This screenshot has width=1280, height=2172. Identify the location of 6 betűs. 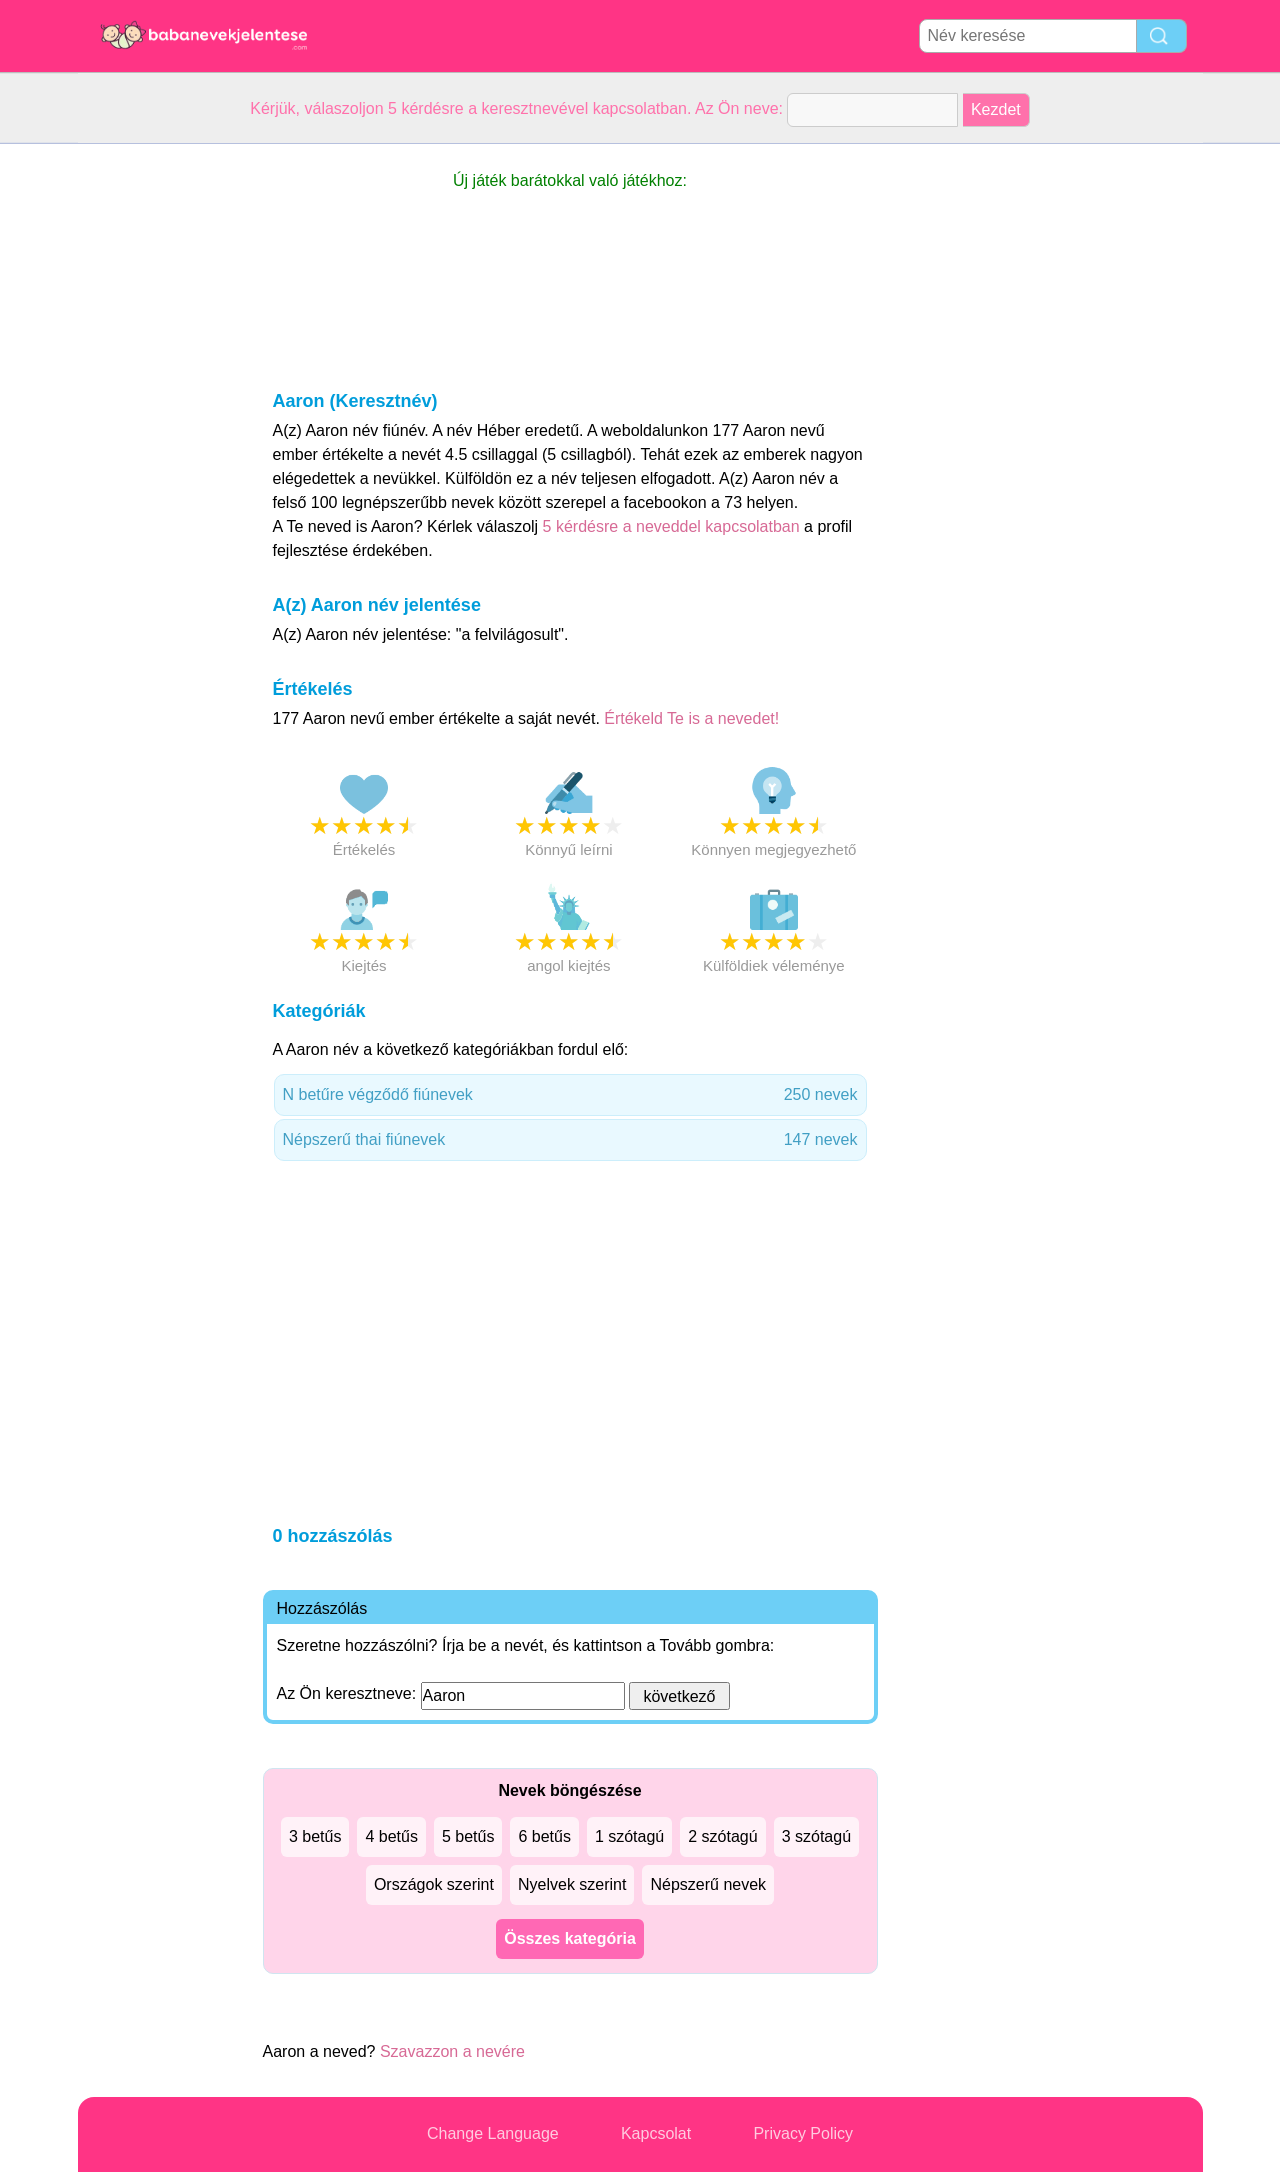
(544, 1836).